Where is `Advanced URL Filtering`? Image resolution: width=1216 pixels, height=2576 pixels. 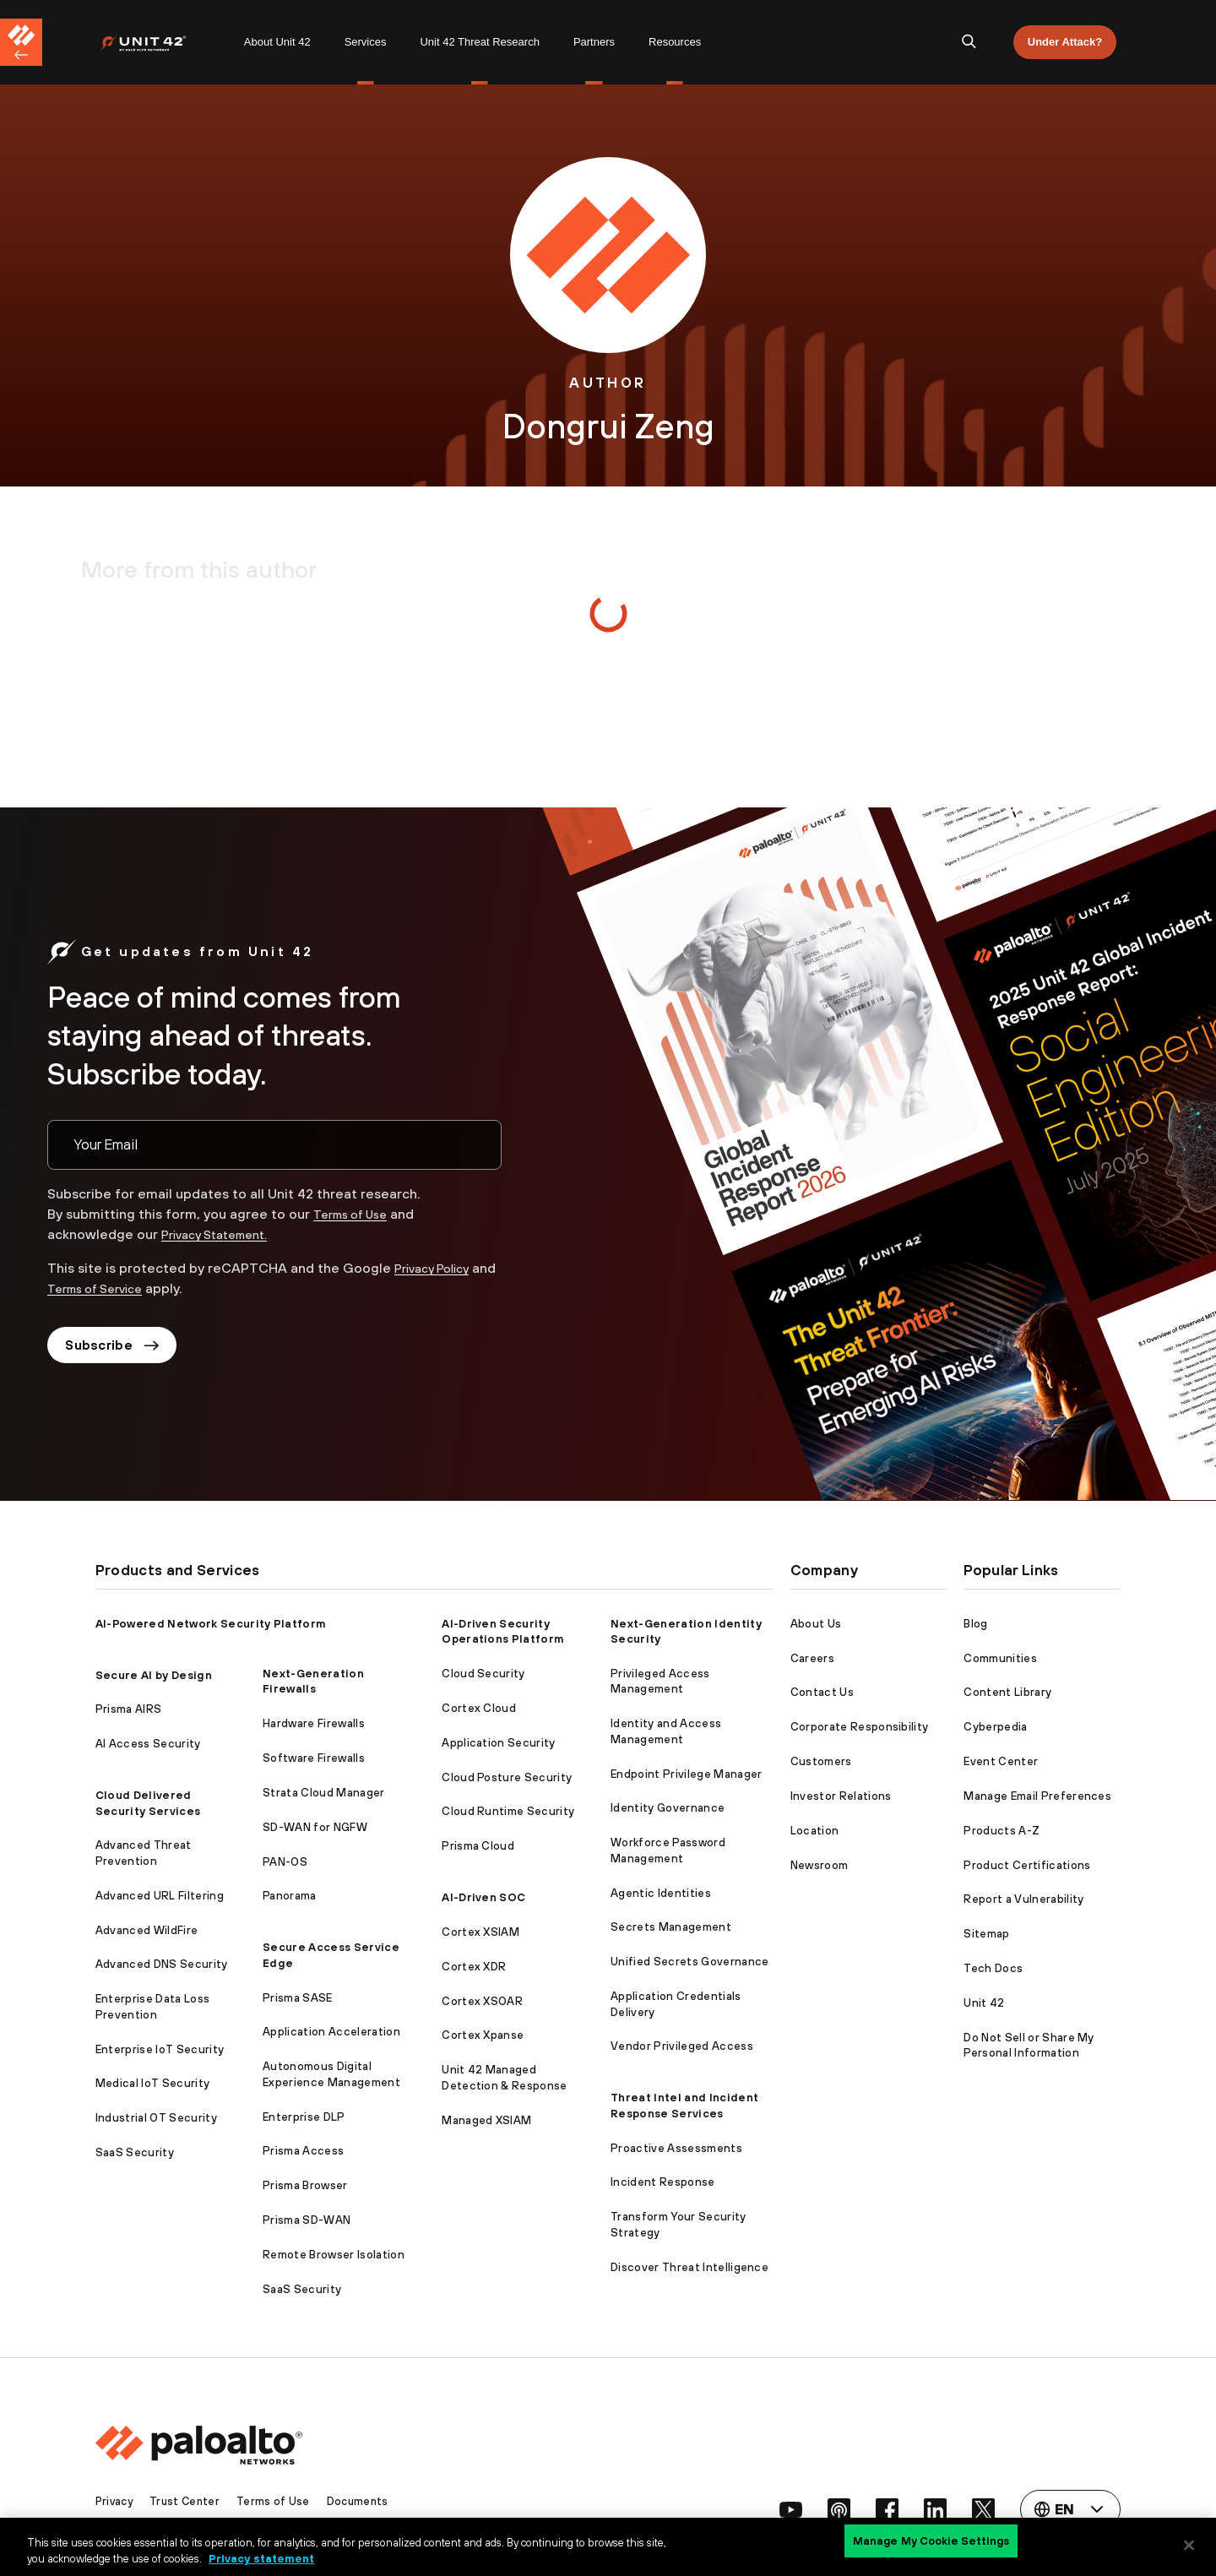 Advanced URL Filtering is located at coordinates (159, 1895).